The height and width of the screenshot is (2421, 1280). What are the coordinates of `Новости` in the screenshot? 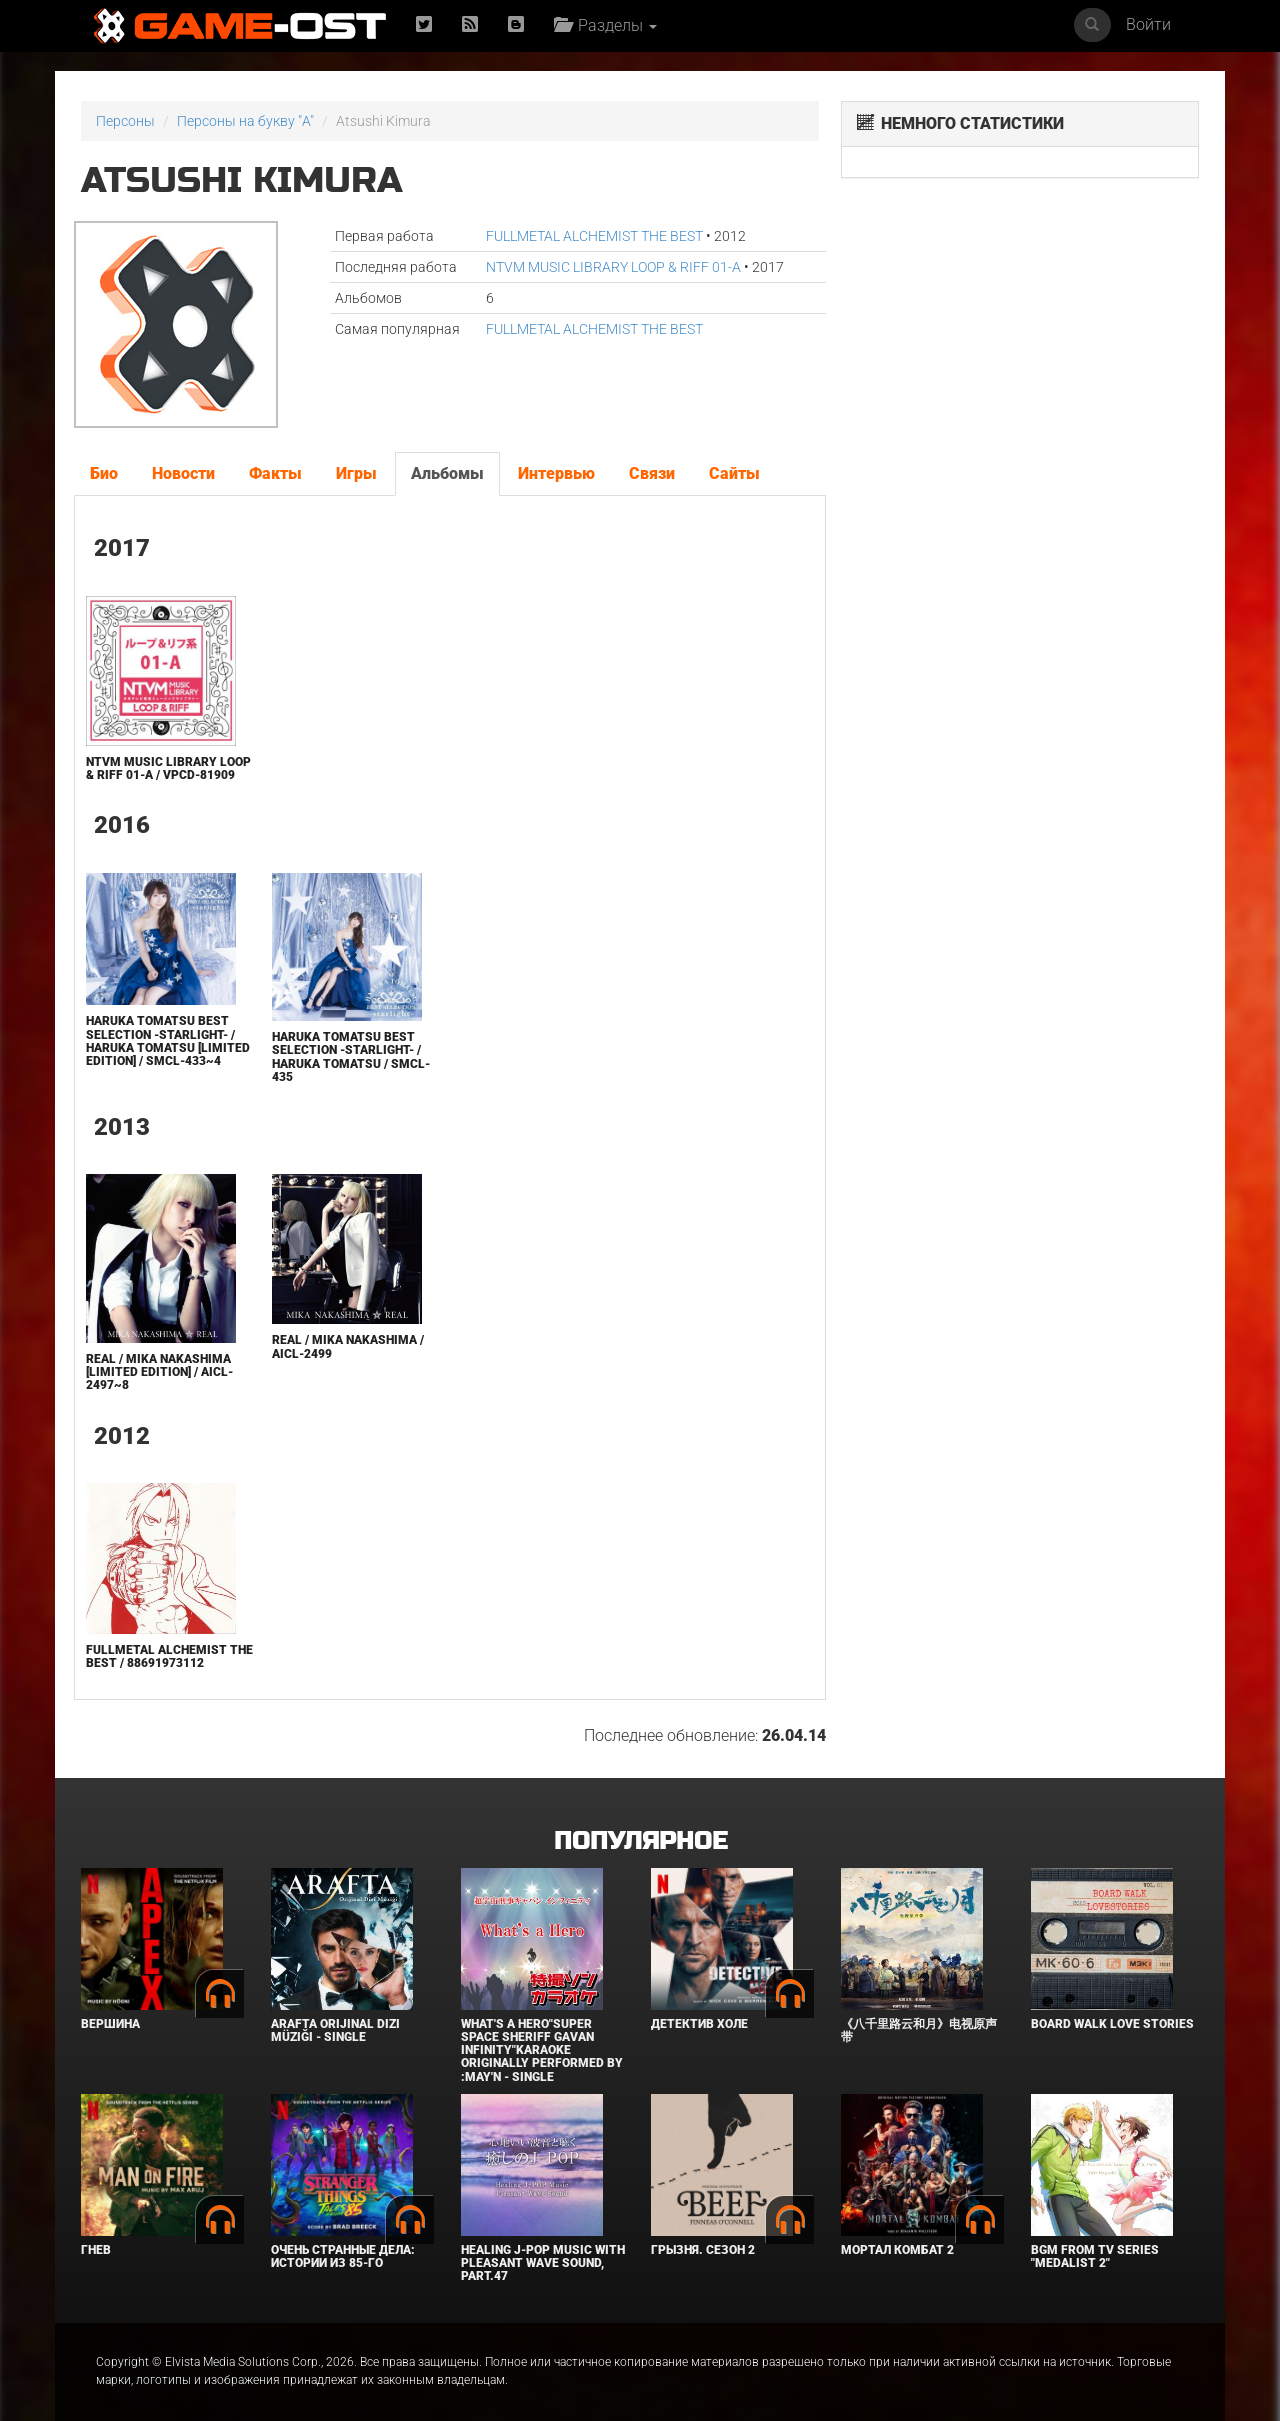 It's located at (183, 473).